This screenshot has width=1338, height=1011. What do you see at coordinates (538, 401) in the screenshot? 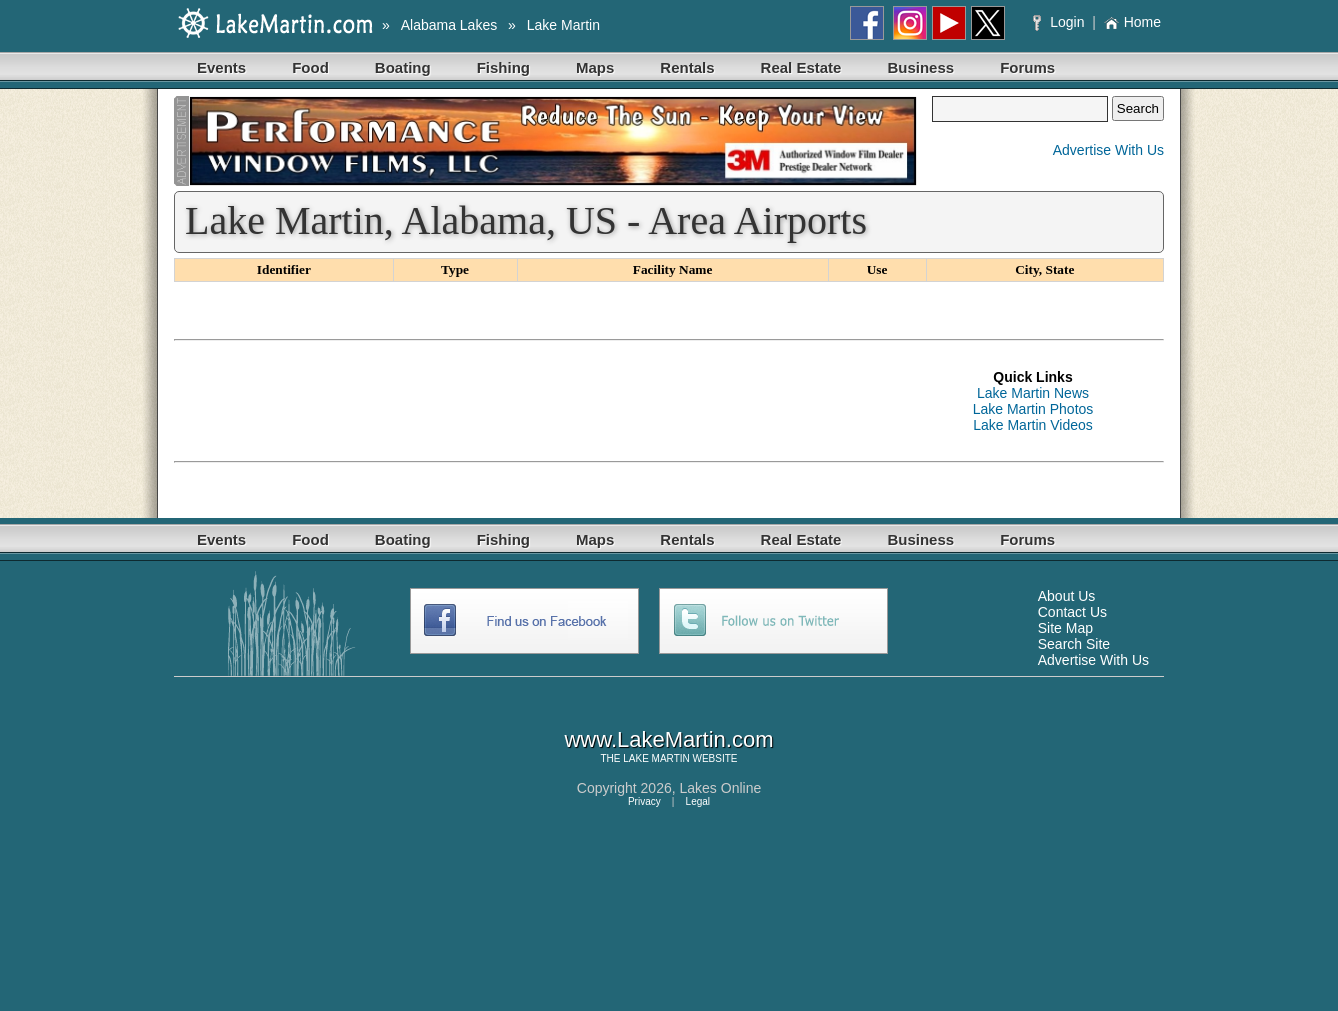
I see `[Advertisement]` at bounding box center [538, 401].